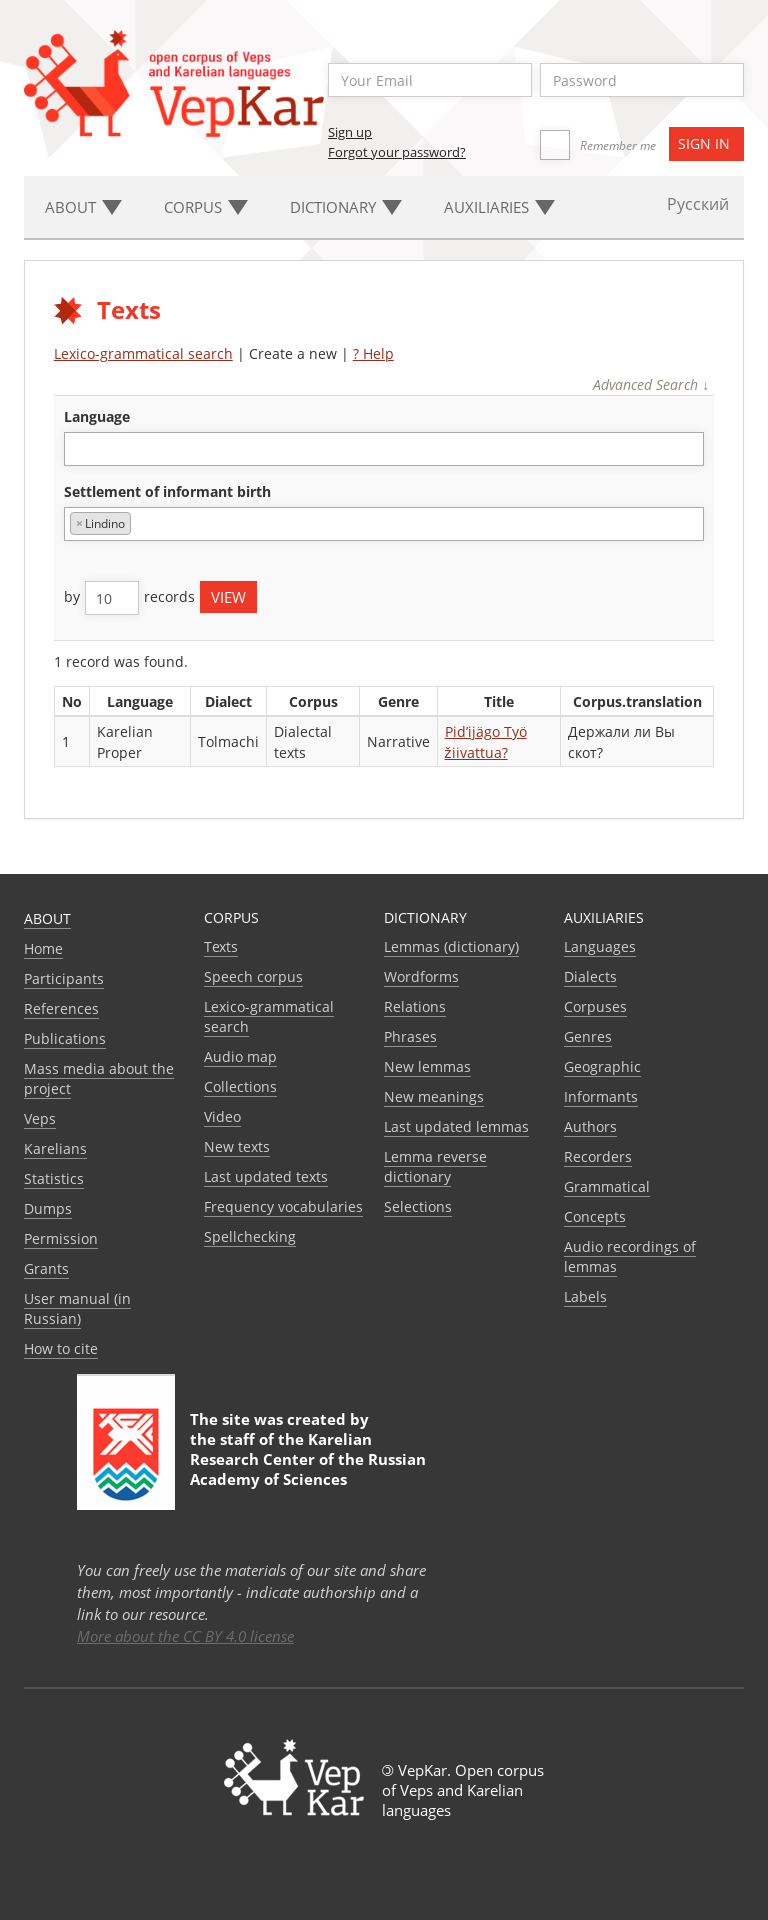  I want to click on Permission, so click(61, 1238).